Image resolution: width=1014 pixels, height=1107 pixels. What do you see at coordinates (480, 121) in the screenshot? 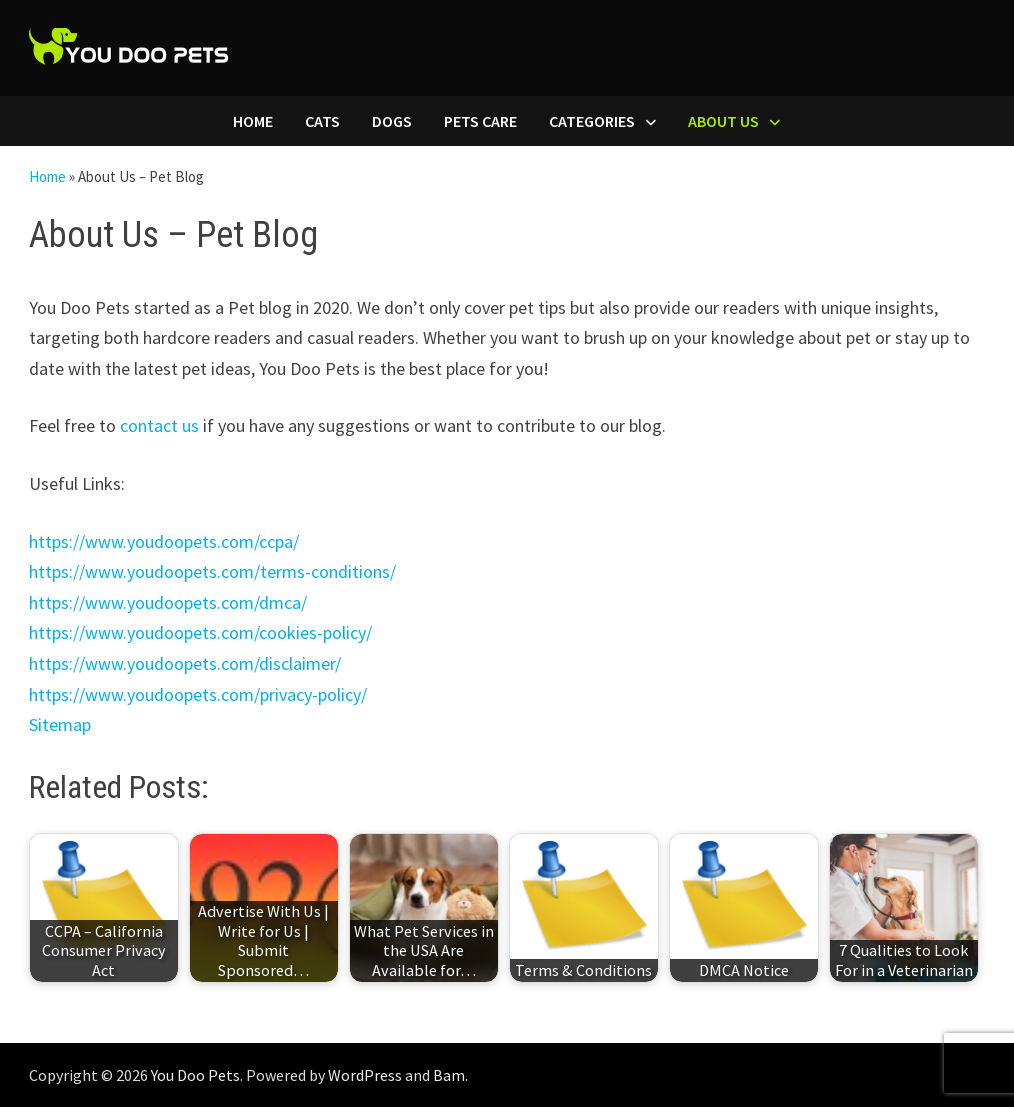
I see `Pets Care` at bounding box center [480, 121].